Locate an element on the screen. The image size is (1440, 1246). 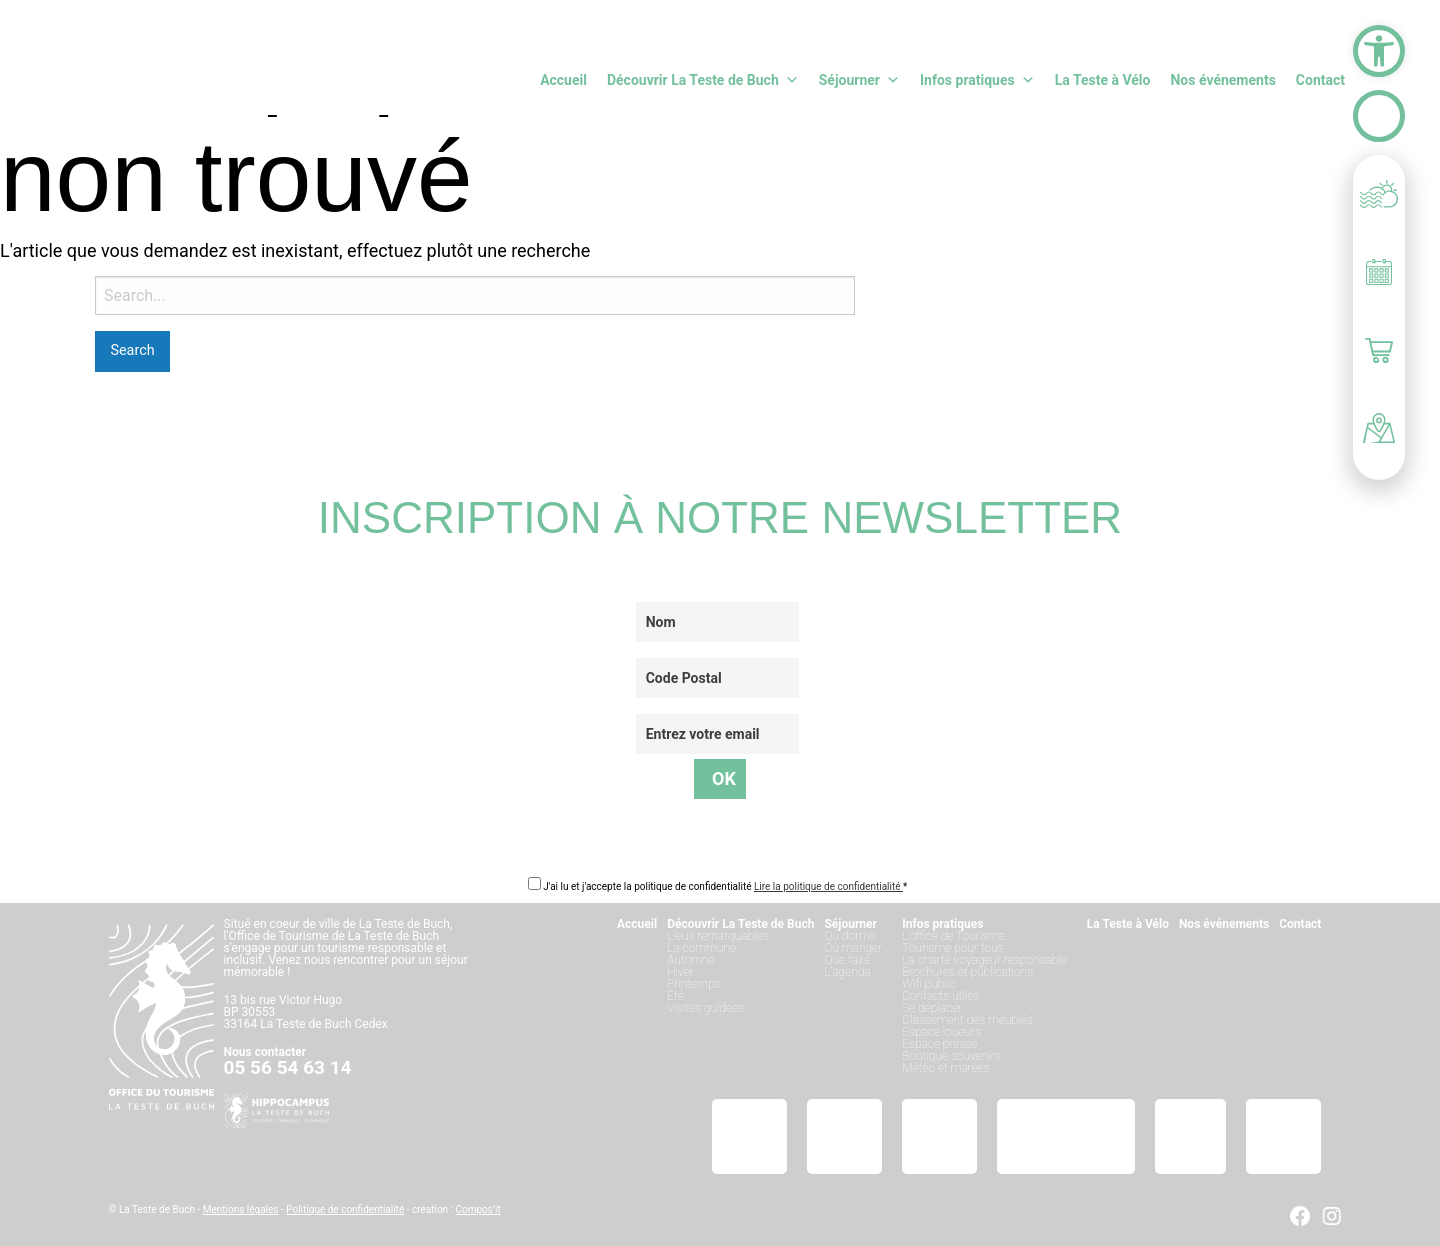
Boutique souvenirs is located at coordinates (951, 1056).